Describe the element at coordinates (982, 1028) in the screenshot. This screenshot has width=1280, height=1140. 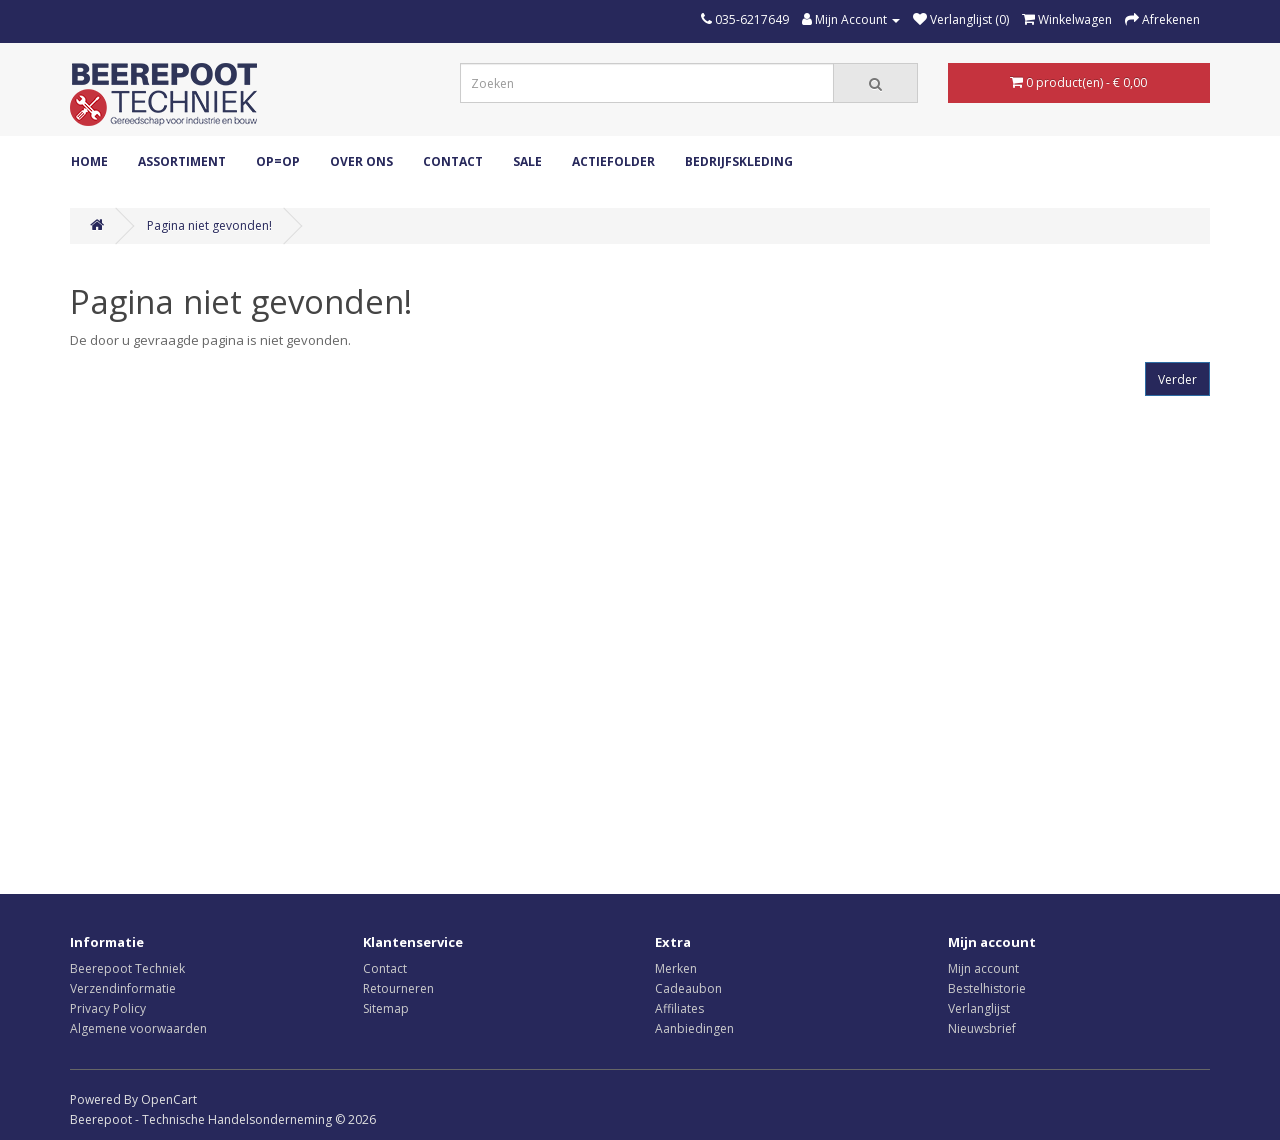
I see `Nieuwsbrief` at that location.